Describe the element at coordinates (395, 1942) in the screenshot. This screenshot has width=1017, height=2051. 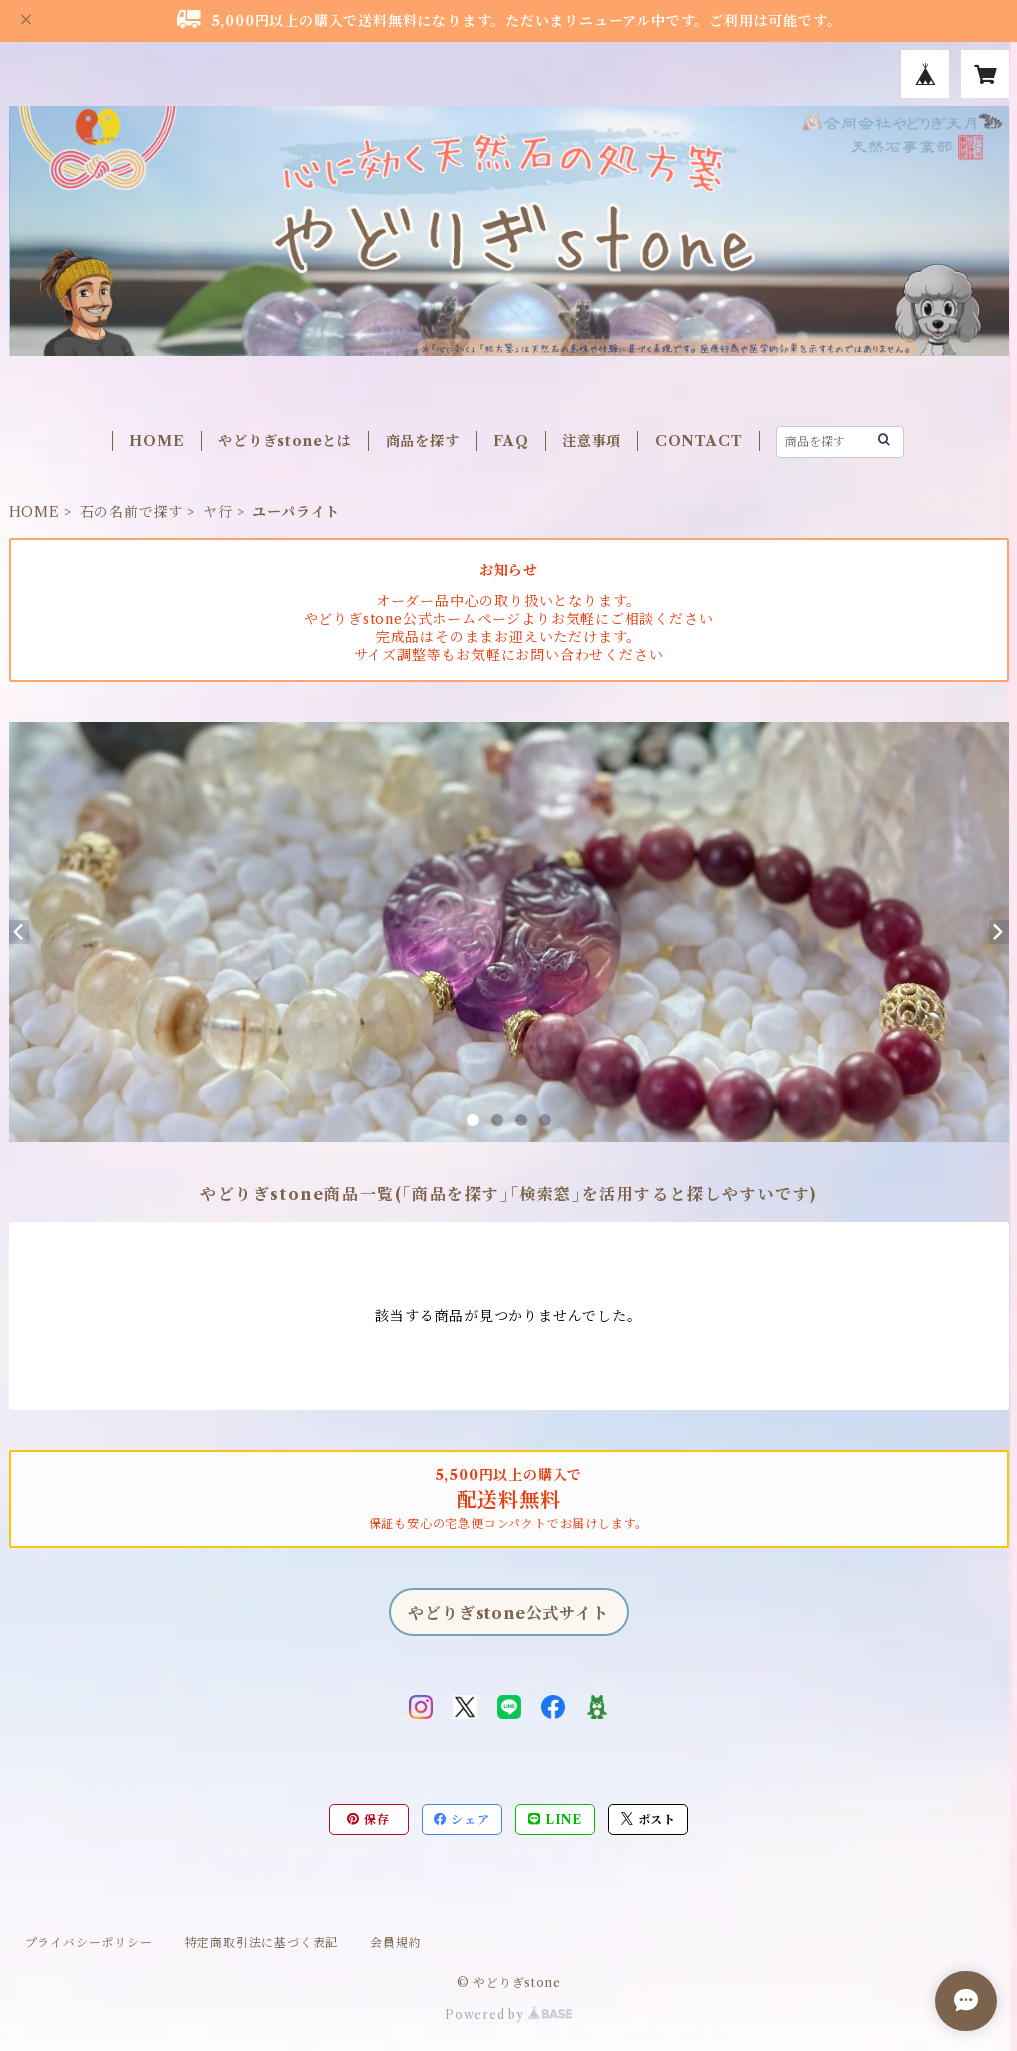
I see `会員規約` at that location.